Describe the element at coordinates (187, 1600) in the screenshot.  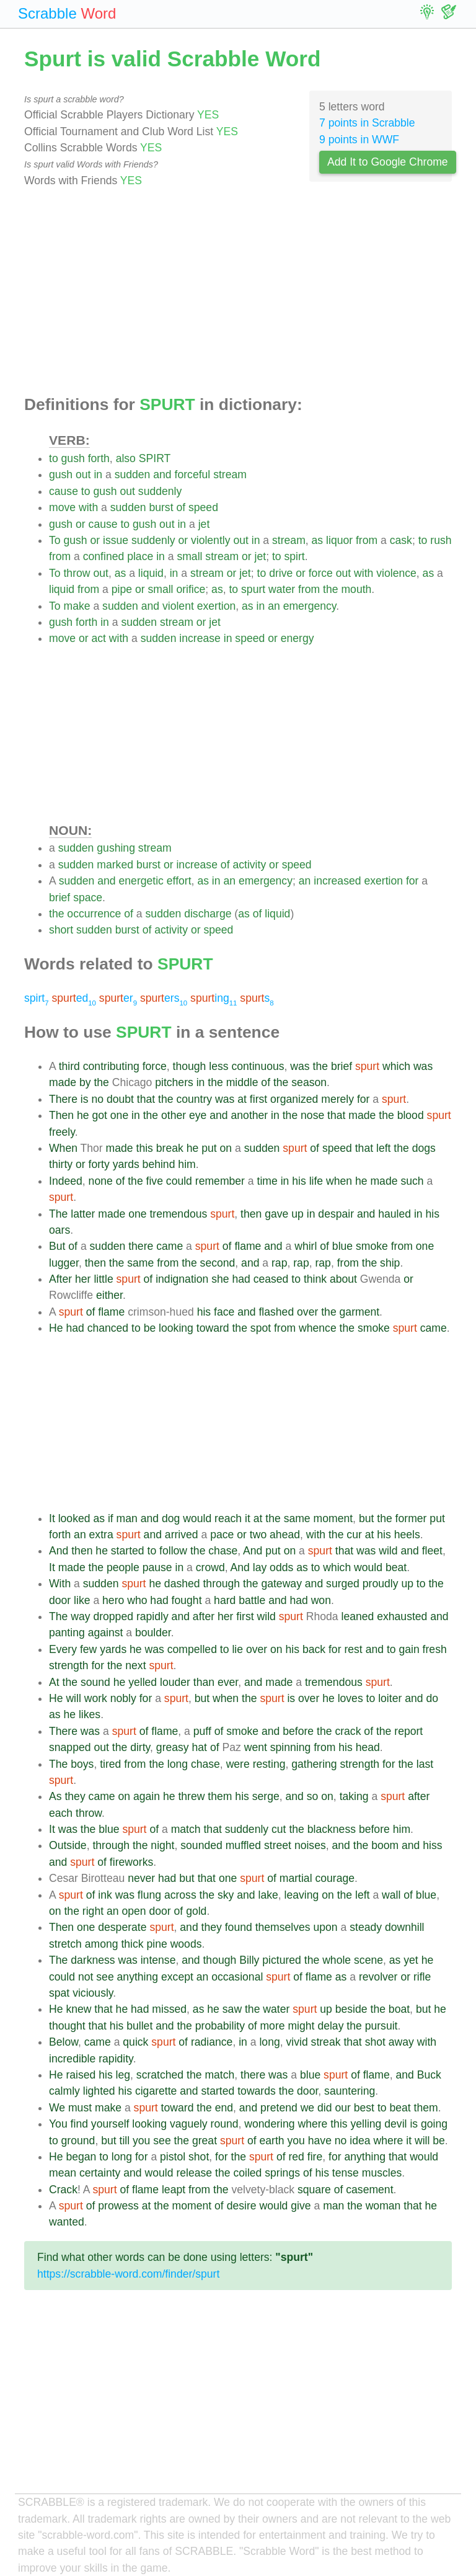
I see `fought` at that location.